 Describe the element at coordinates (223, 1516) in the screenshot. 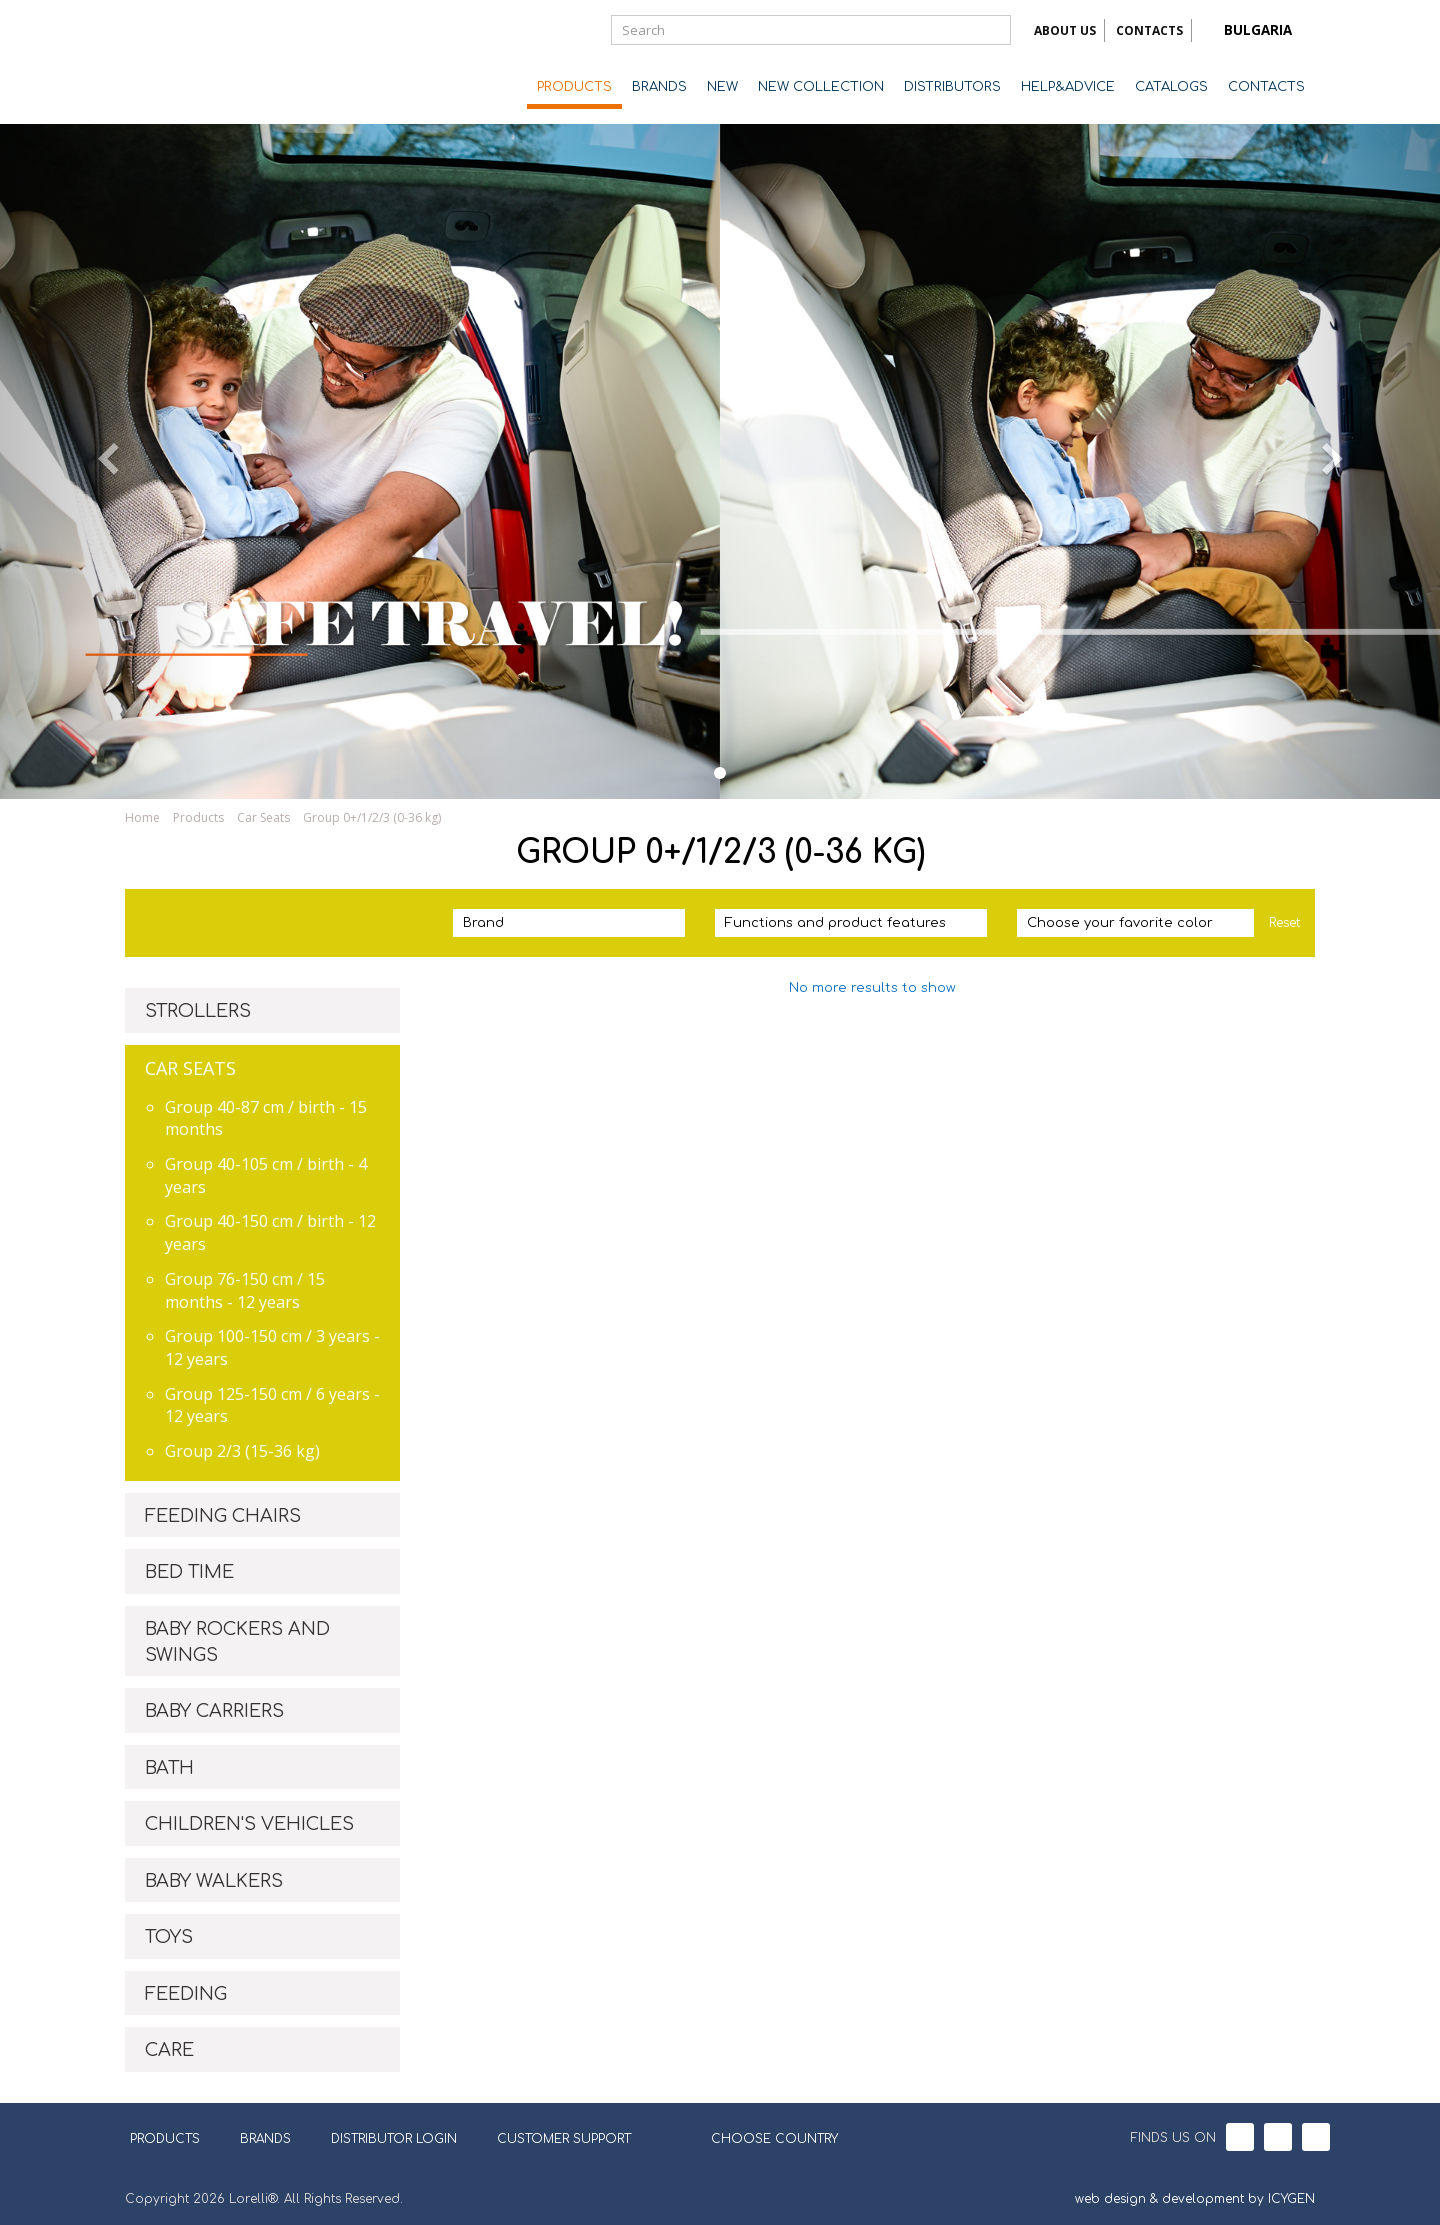

I see `FEEDING CHAIRS` at that location.